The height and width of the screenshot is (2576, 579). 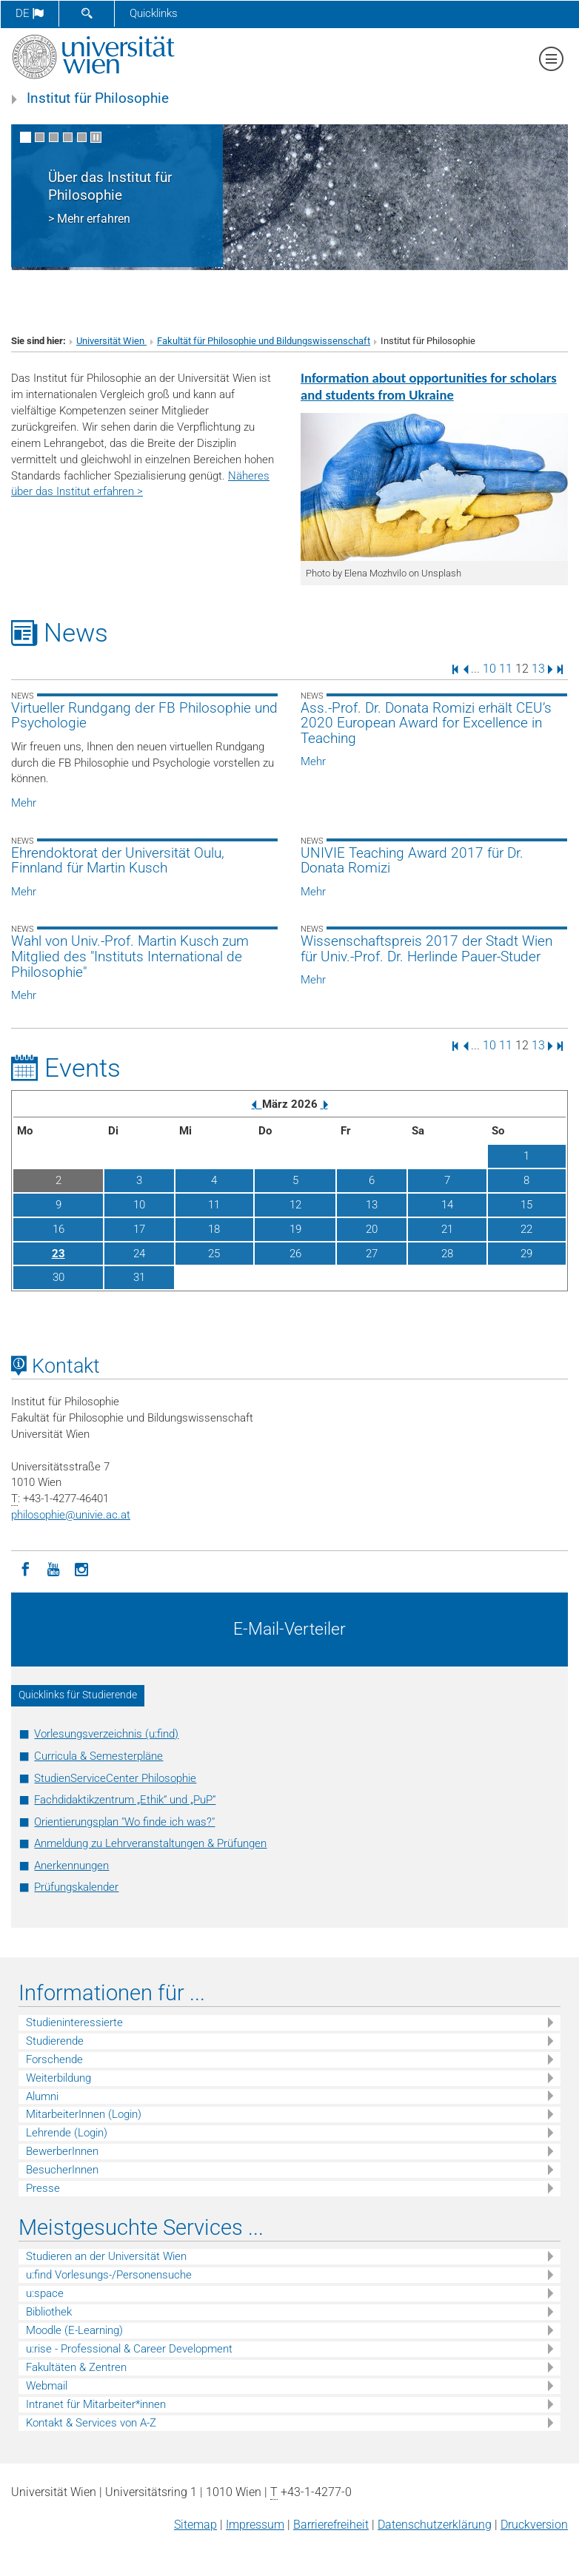 What do you see at coordinates (489, 669) in the screenshot?
I see `10` at bounding box center [489, 669].